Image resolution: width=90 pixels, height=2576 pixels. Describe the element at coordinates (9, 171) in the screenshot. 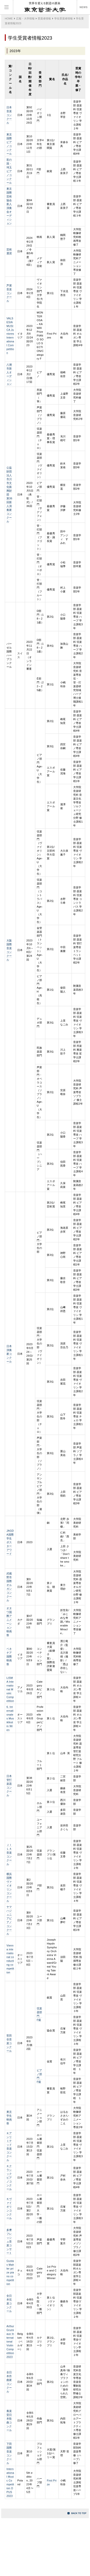

I see `彩の国・埼玉ピアノコンクール` at that location.